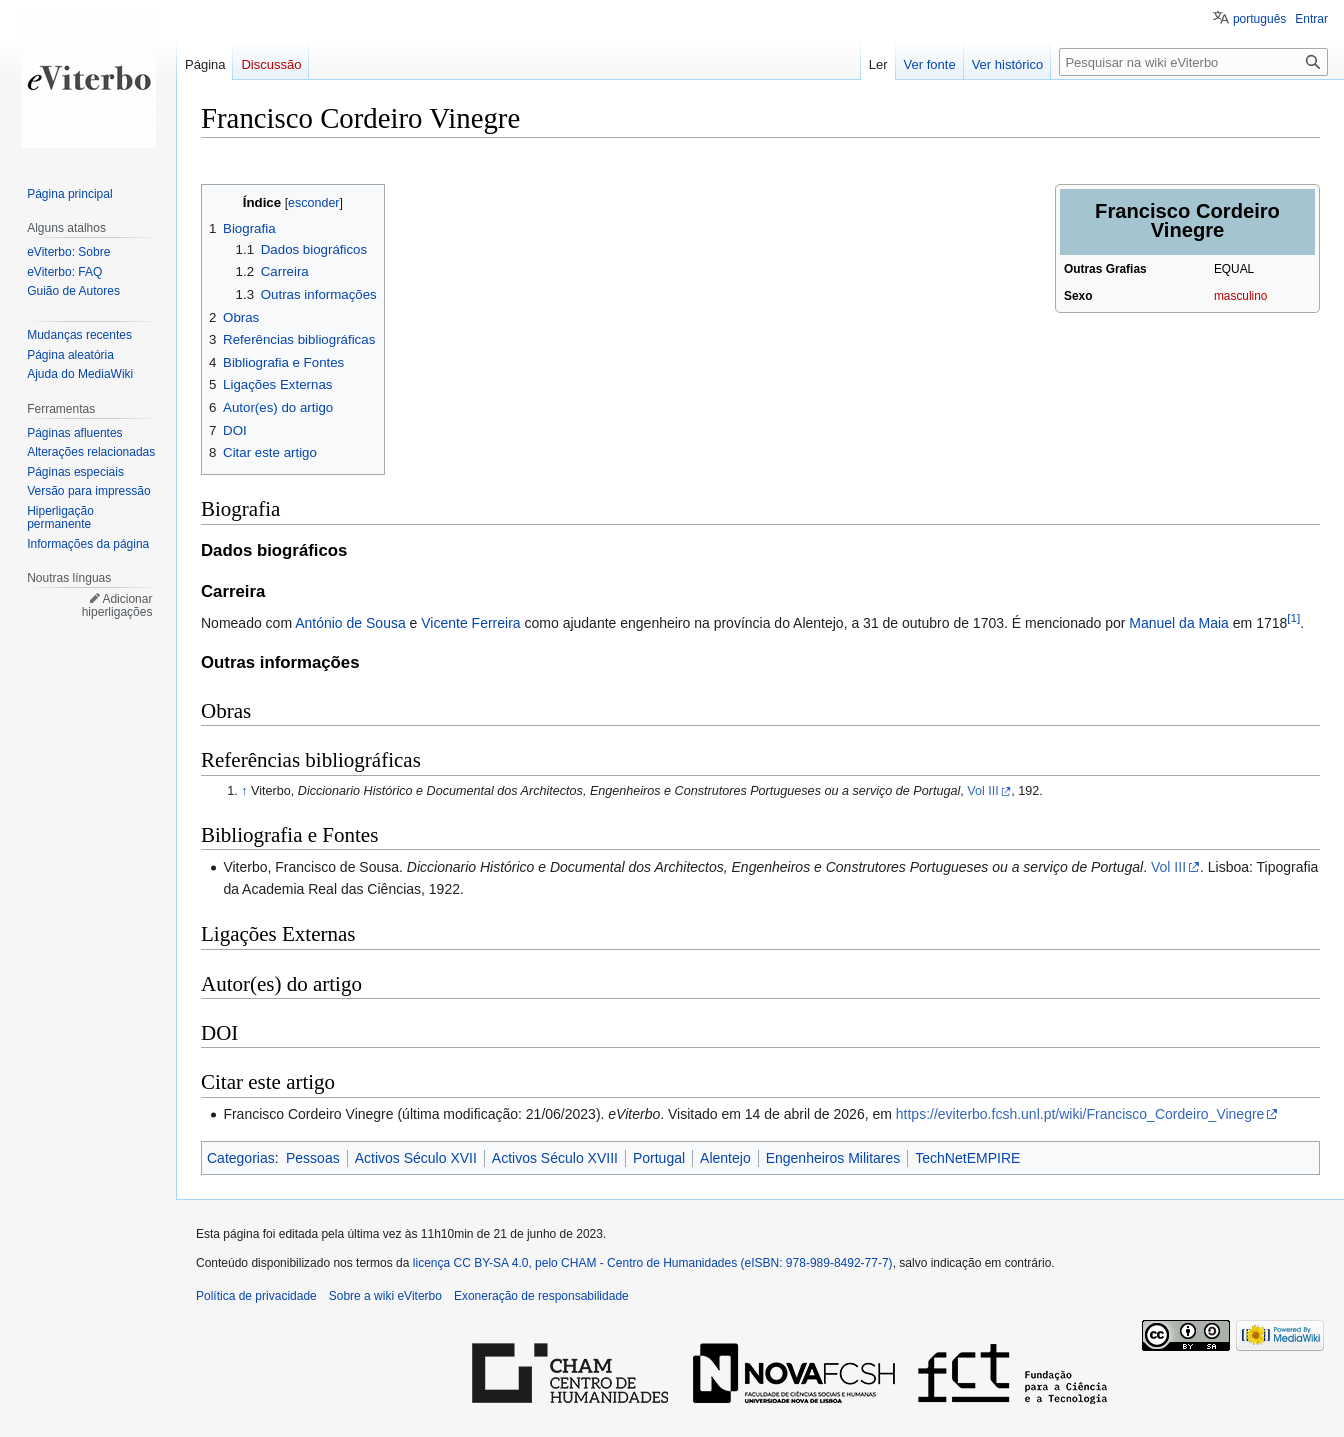 Image resolution: width=1344 pixels, height=1437 pixels. Describe the element at coordinates (983, 791) in the screenshot. I see `Vol III` at that location.